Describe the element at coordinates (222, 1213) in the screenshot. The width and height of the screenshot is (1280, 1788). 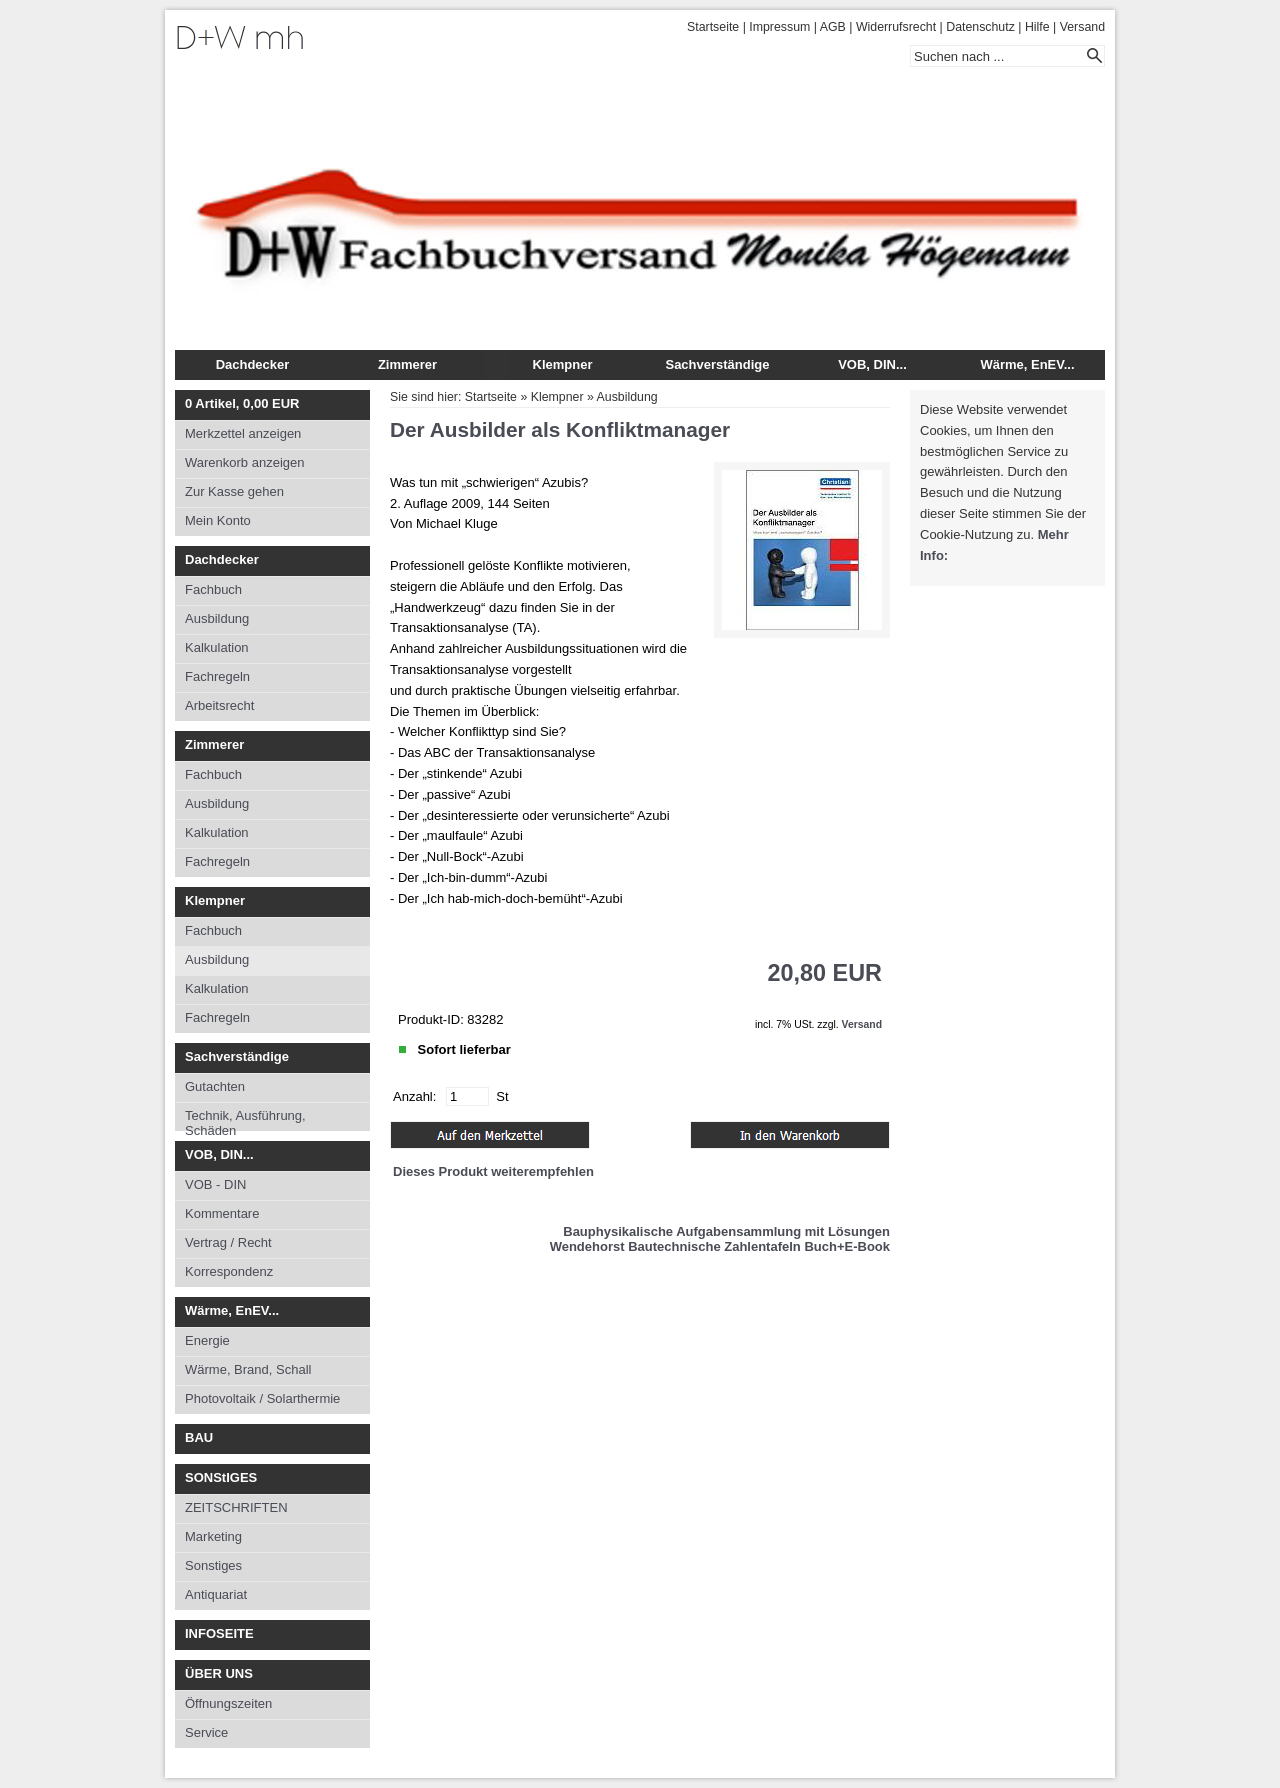
I see `Kommentare` at that location.